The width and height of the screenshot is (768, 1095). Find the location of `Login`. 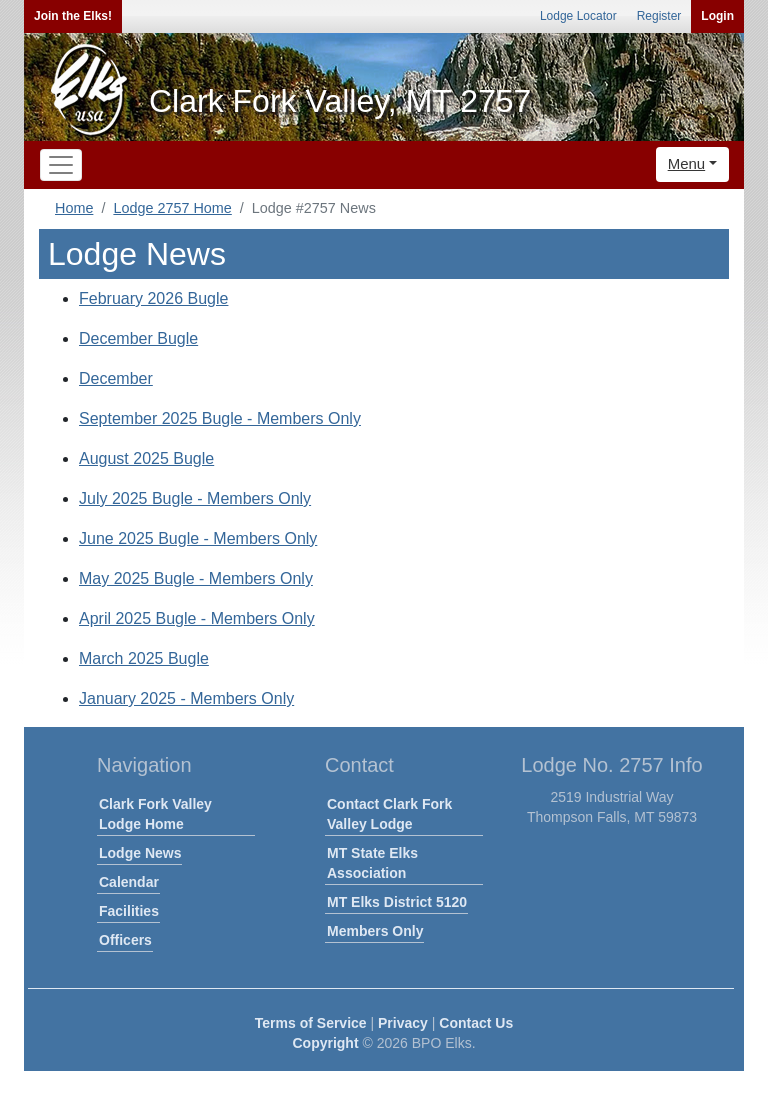

Login is located at coordinates (717, 16).